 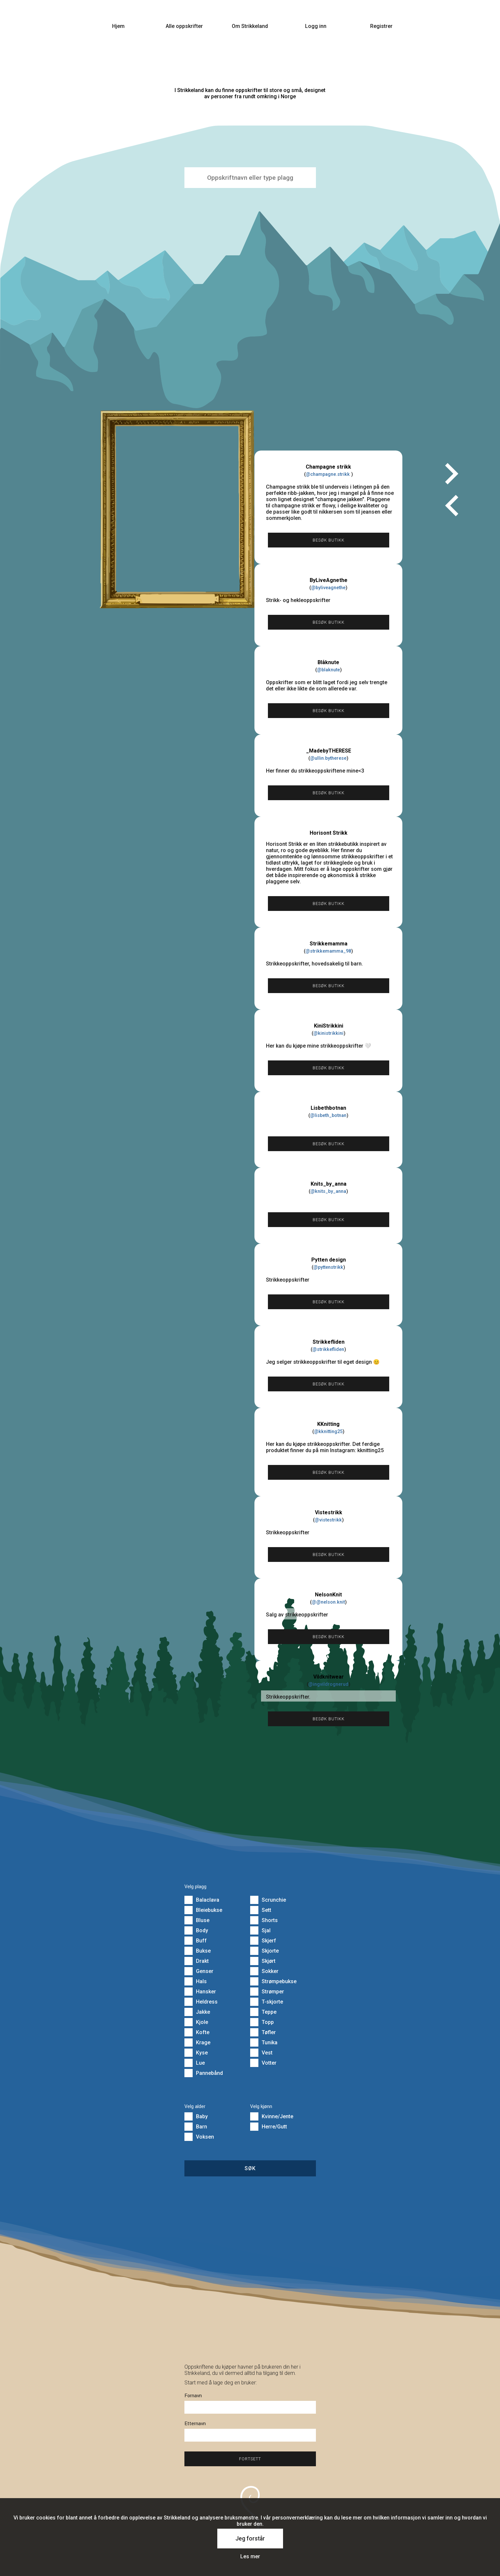 I want to click on Balaclava, so click(x=201, y=1900).